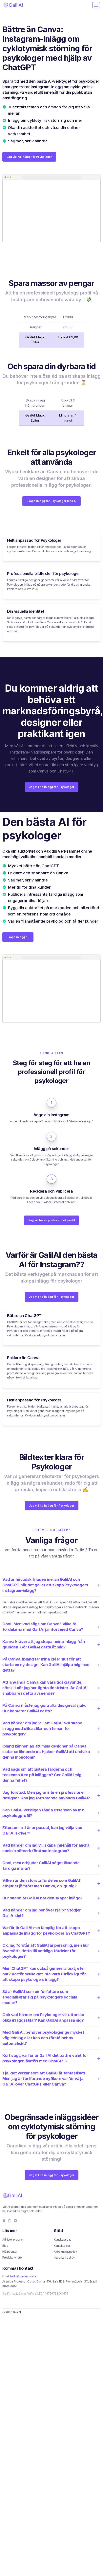  What do you see at coordinates (13, 2239) in the screenshot?
I see `Affiliate-program` at bounding box center [13, 2239].